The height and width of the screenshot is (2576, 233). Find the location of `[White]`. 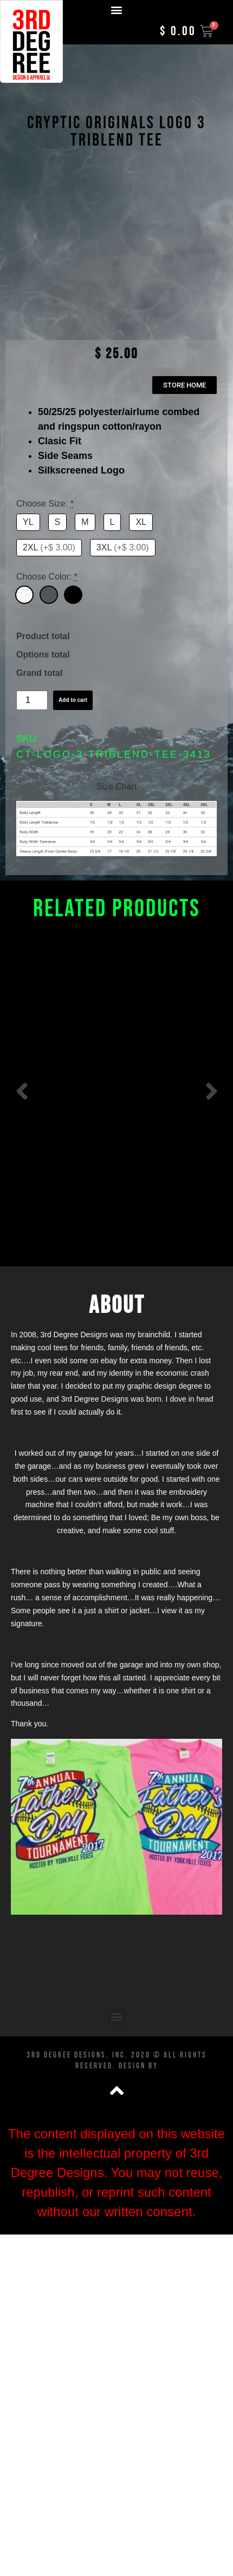

[White] is located at coordinates (24, 625).